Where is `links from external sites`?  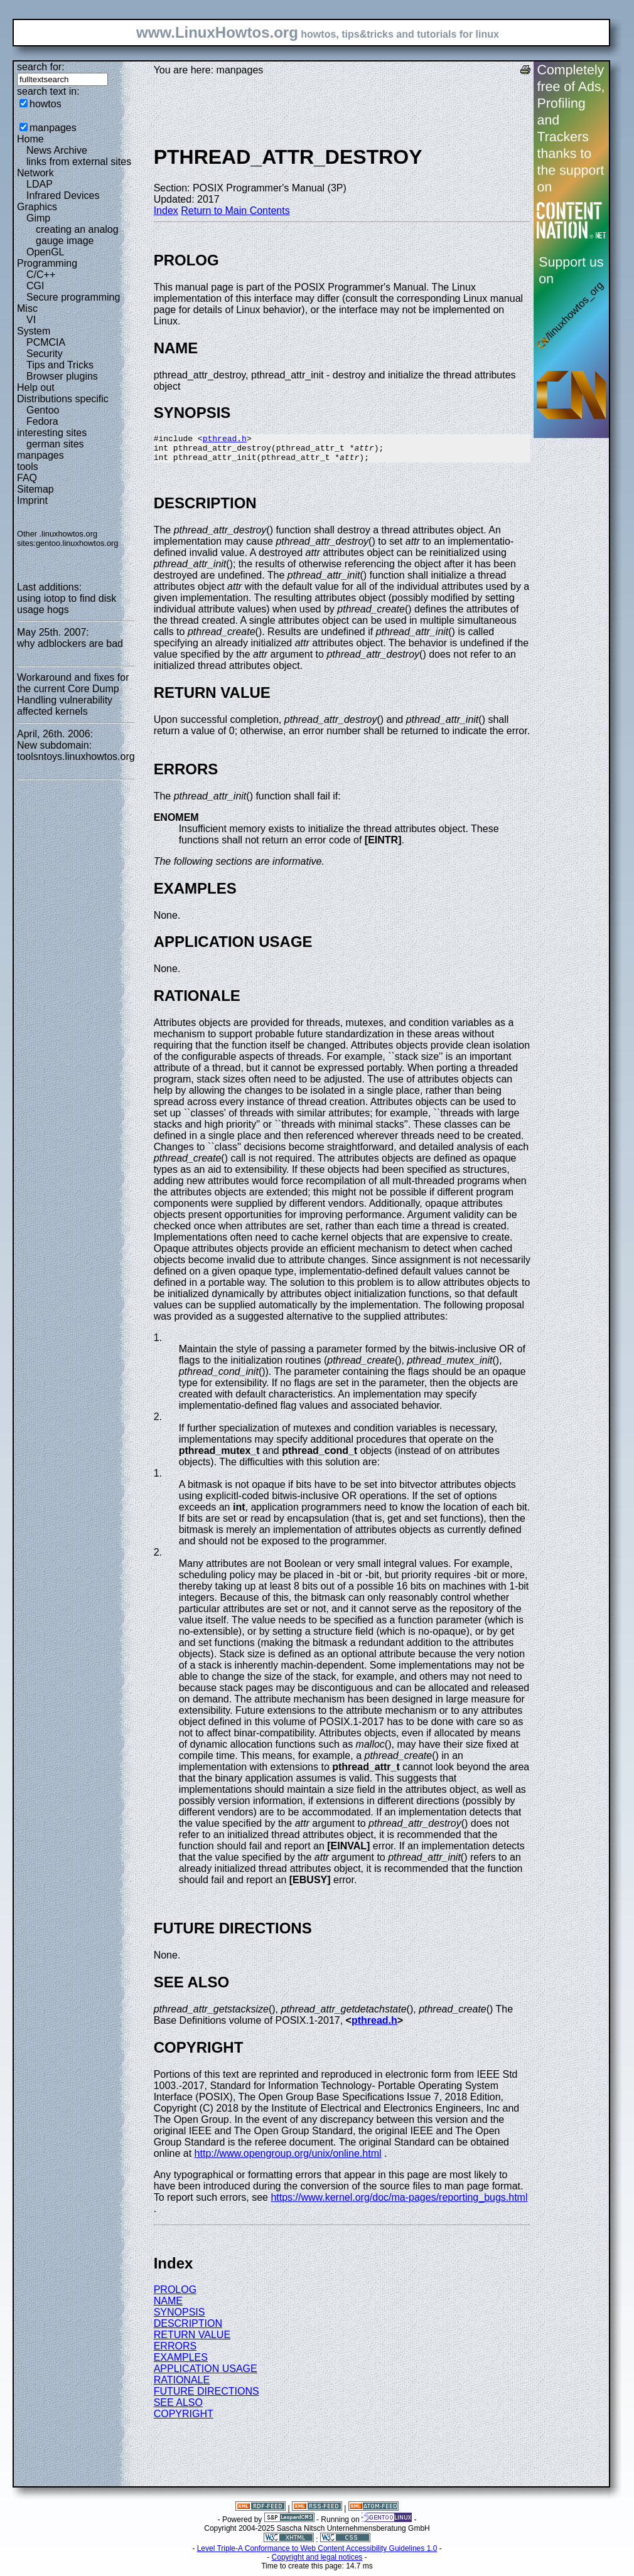
links from external sites is located at coordinates (78, 161).